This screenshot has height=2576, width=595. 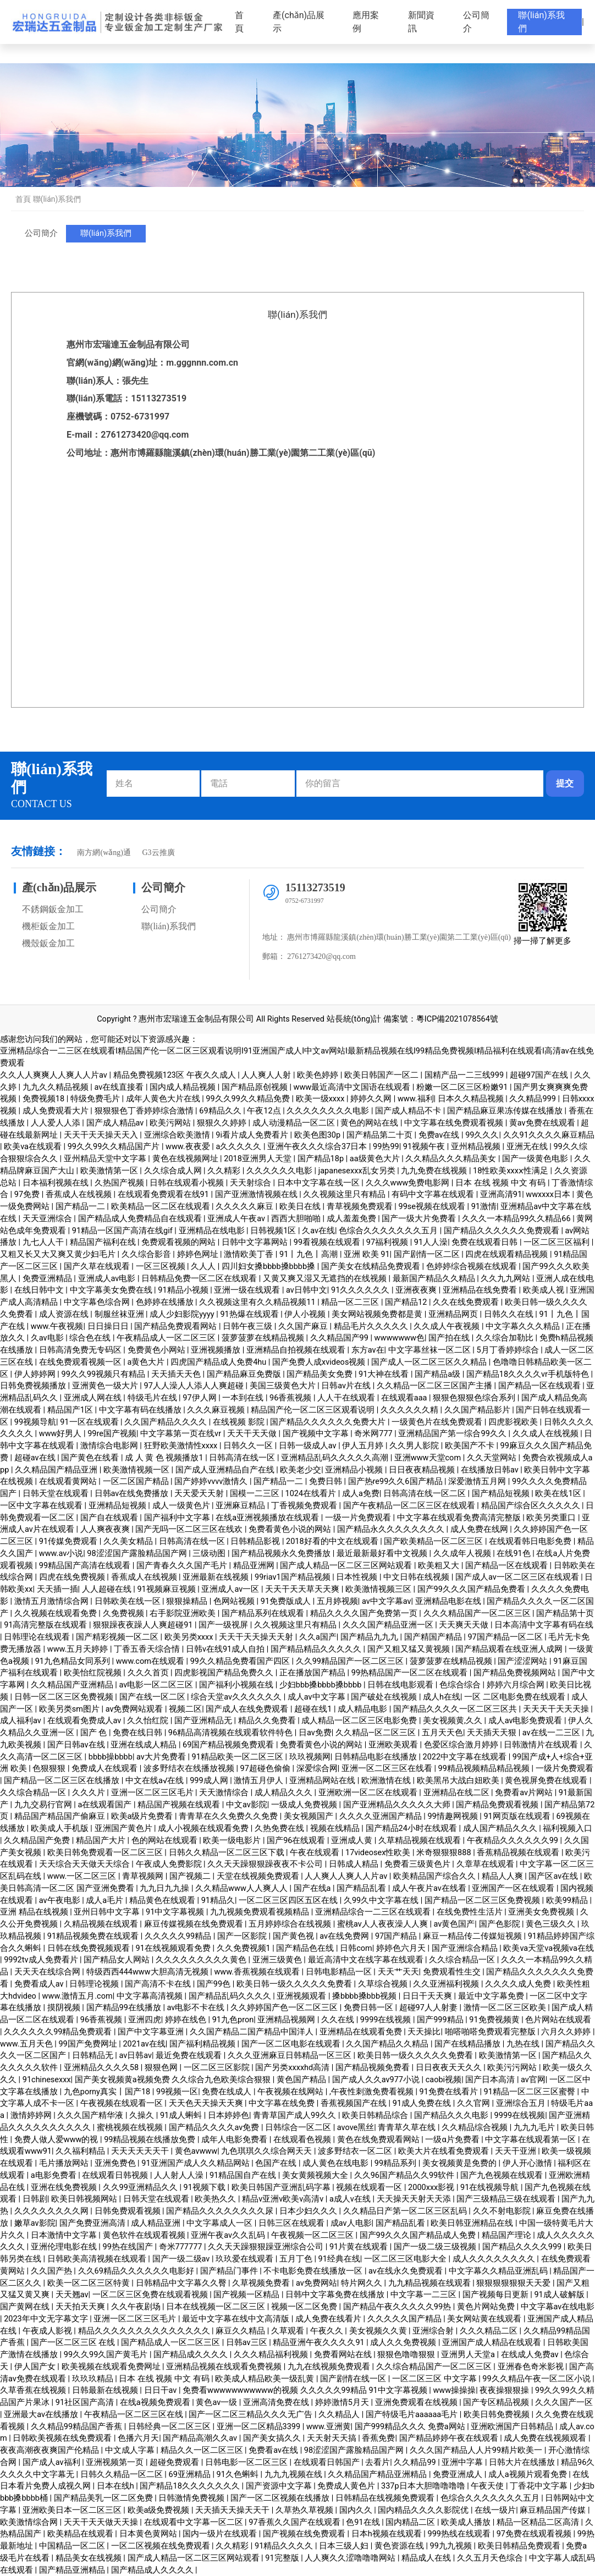 What do you see at coordinates (28, 1194) in the screenshot?
I see `97免费` at bounding box center [28, 1194].